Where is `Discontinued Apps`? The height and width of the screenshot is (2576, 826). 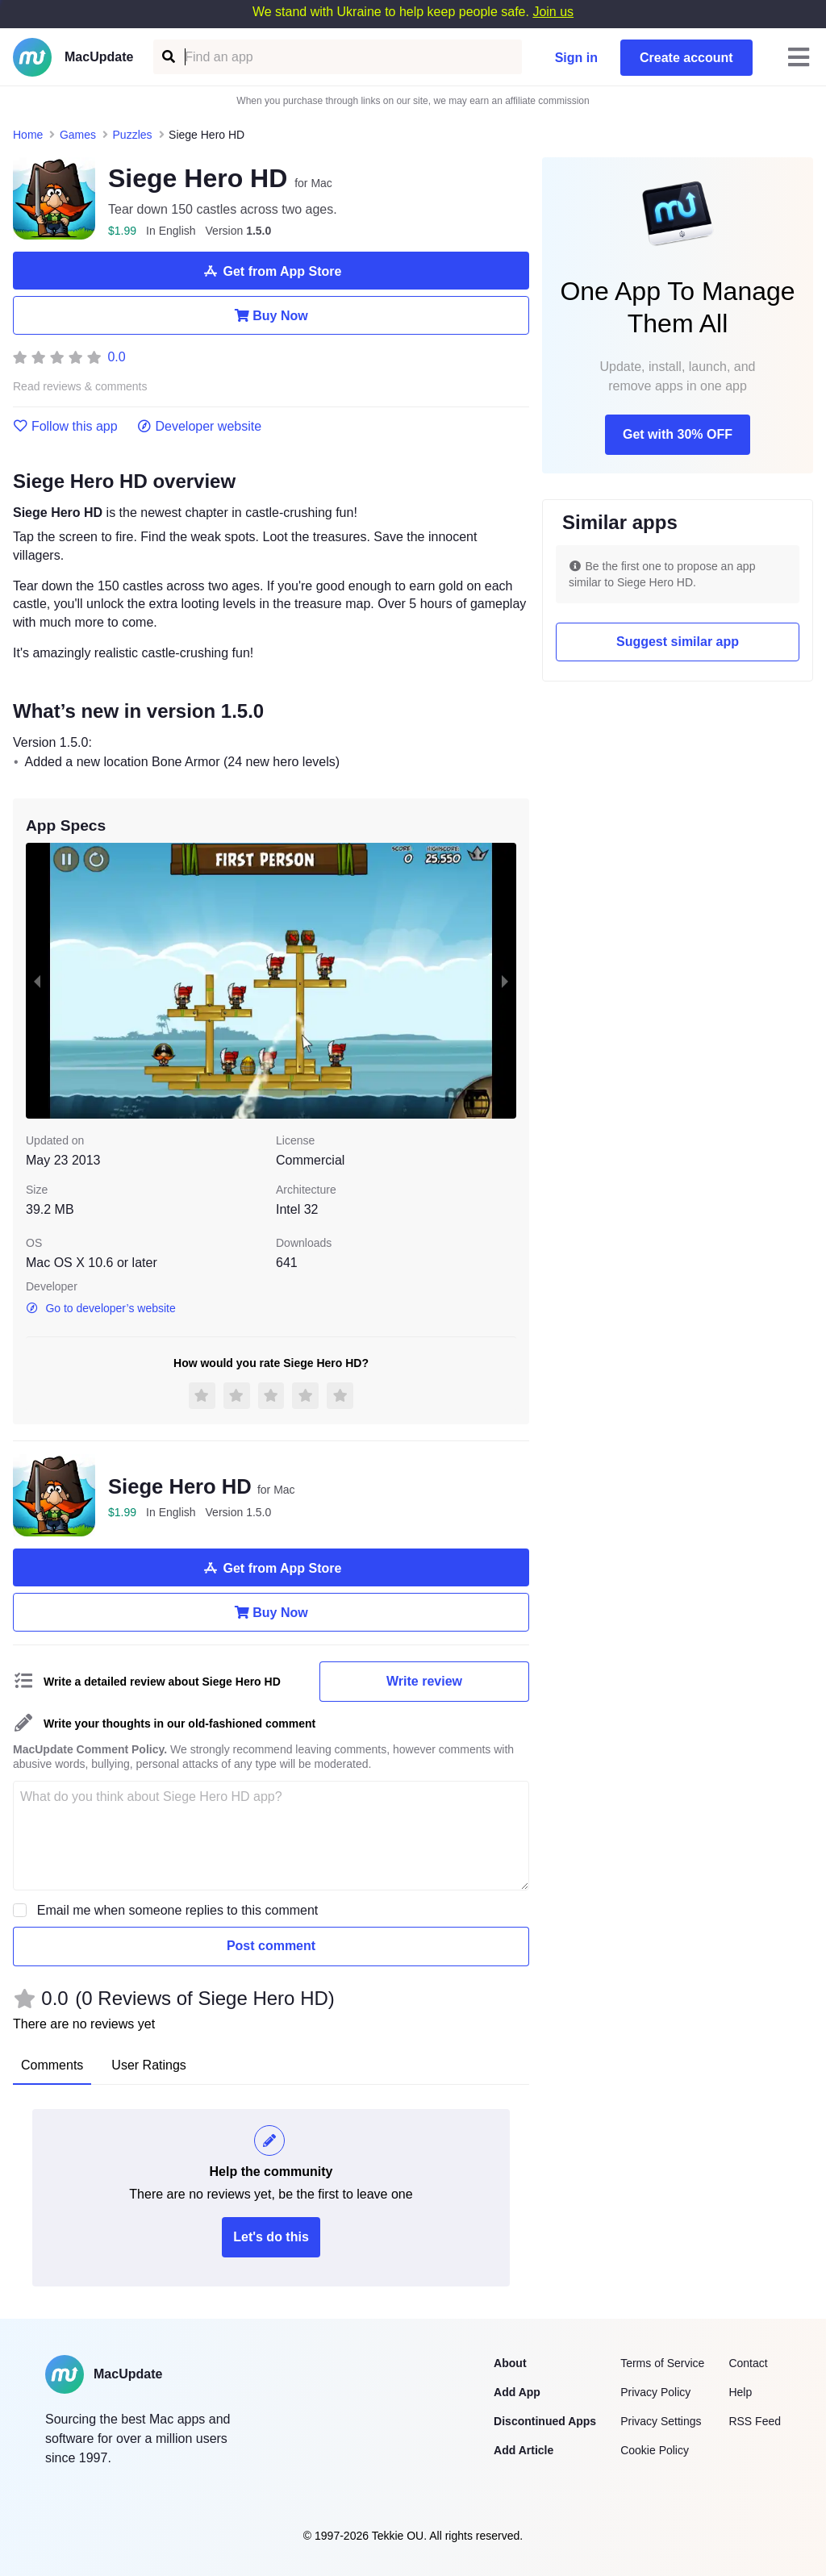 Discontinued Apps is located at coordinates (545, 2421).